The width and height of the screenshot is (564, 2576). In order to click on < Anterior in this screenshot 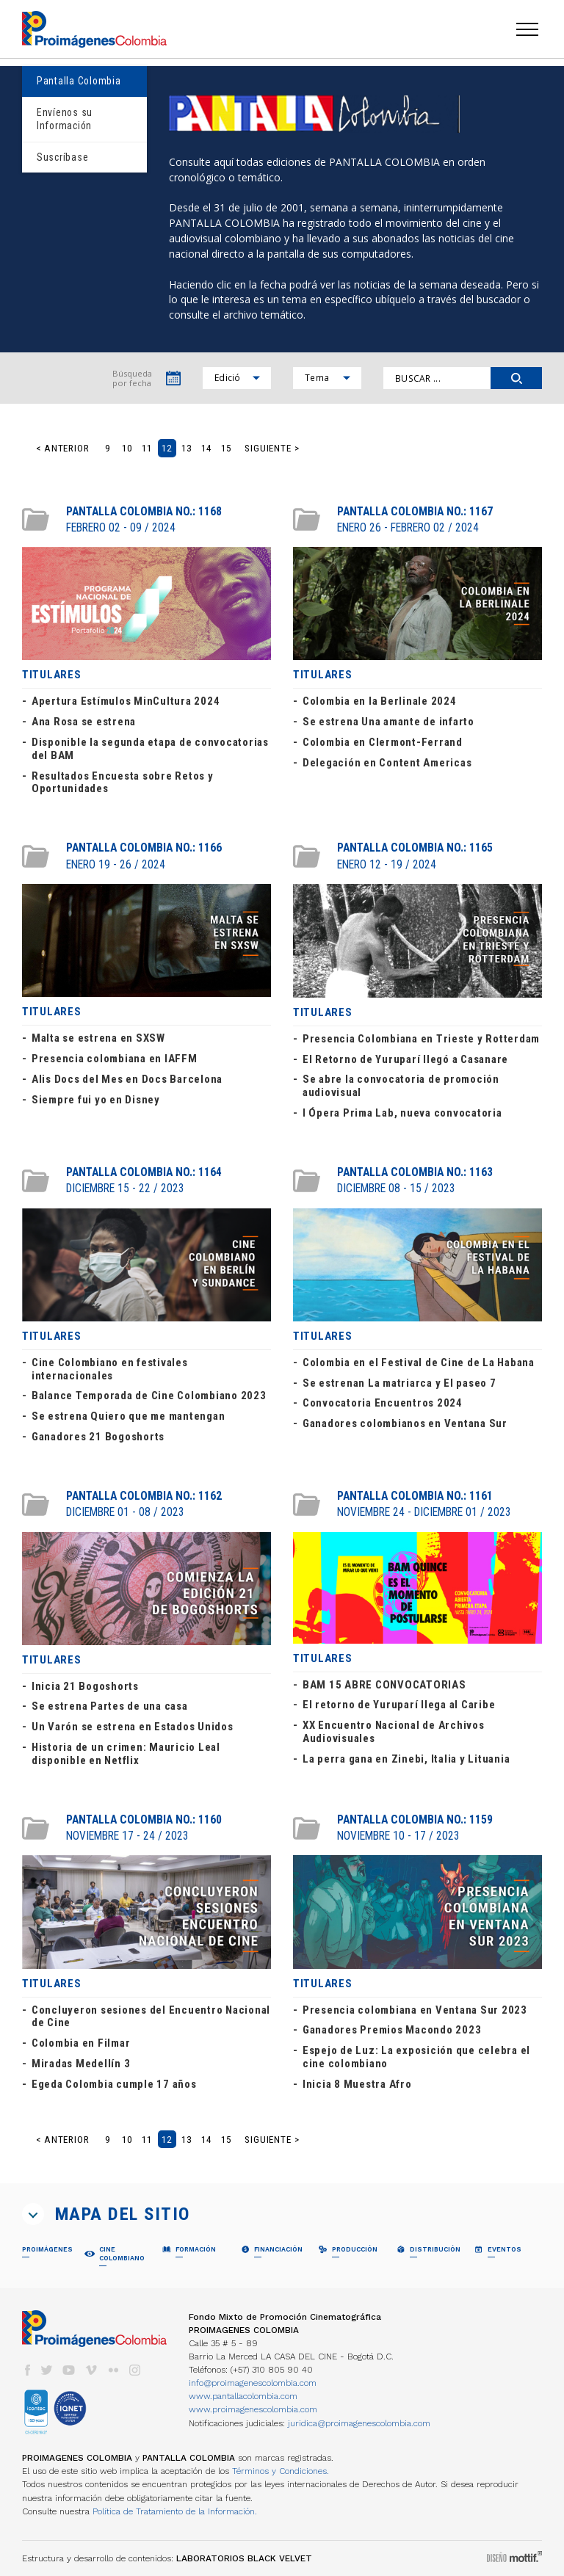, I will do `click(63, 448)`.